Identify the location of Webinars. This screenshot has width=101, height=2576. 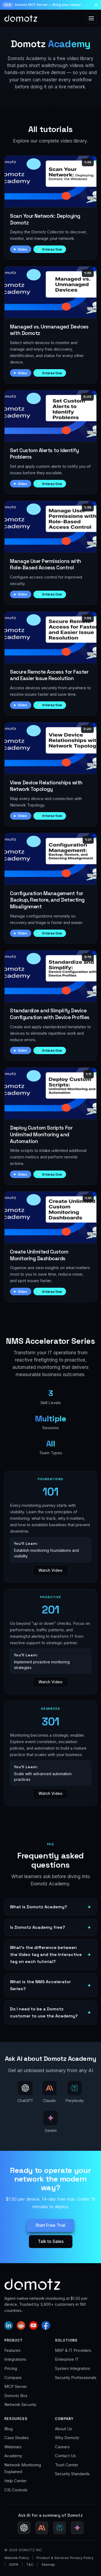
(13, 2446).